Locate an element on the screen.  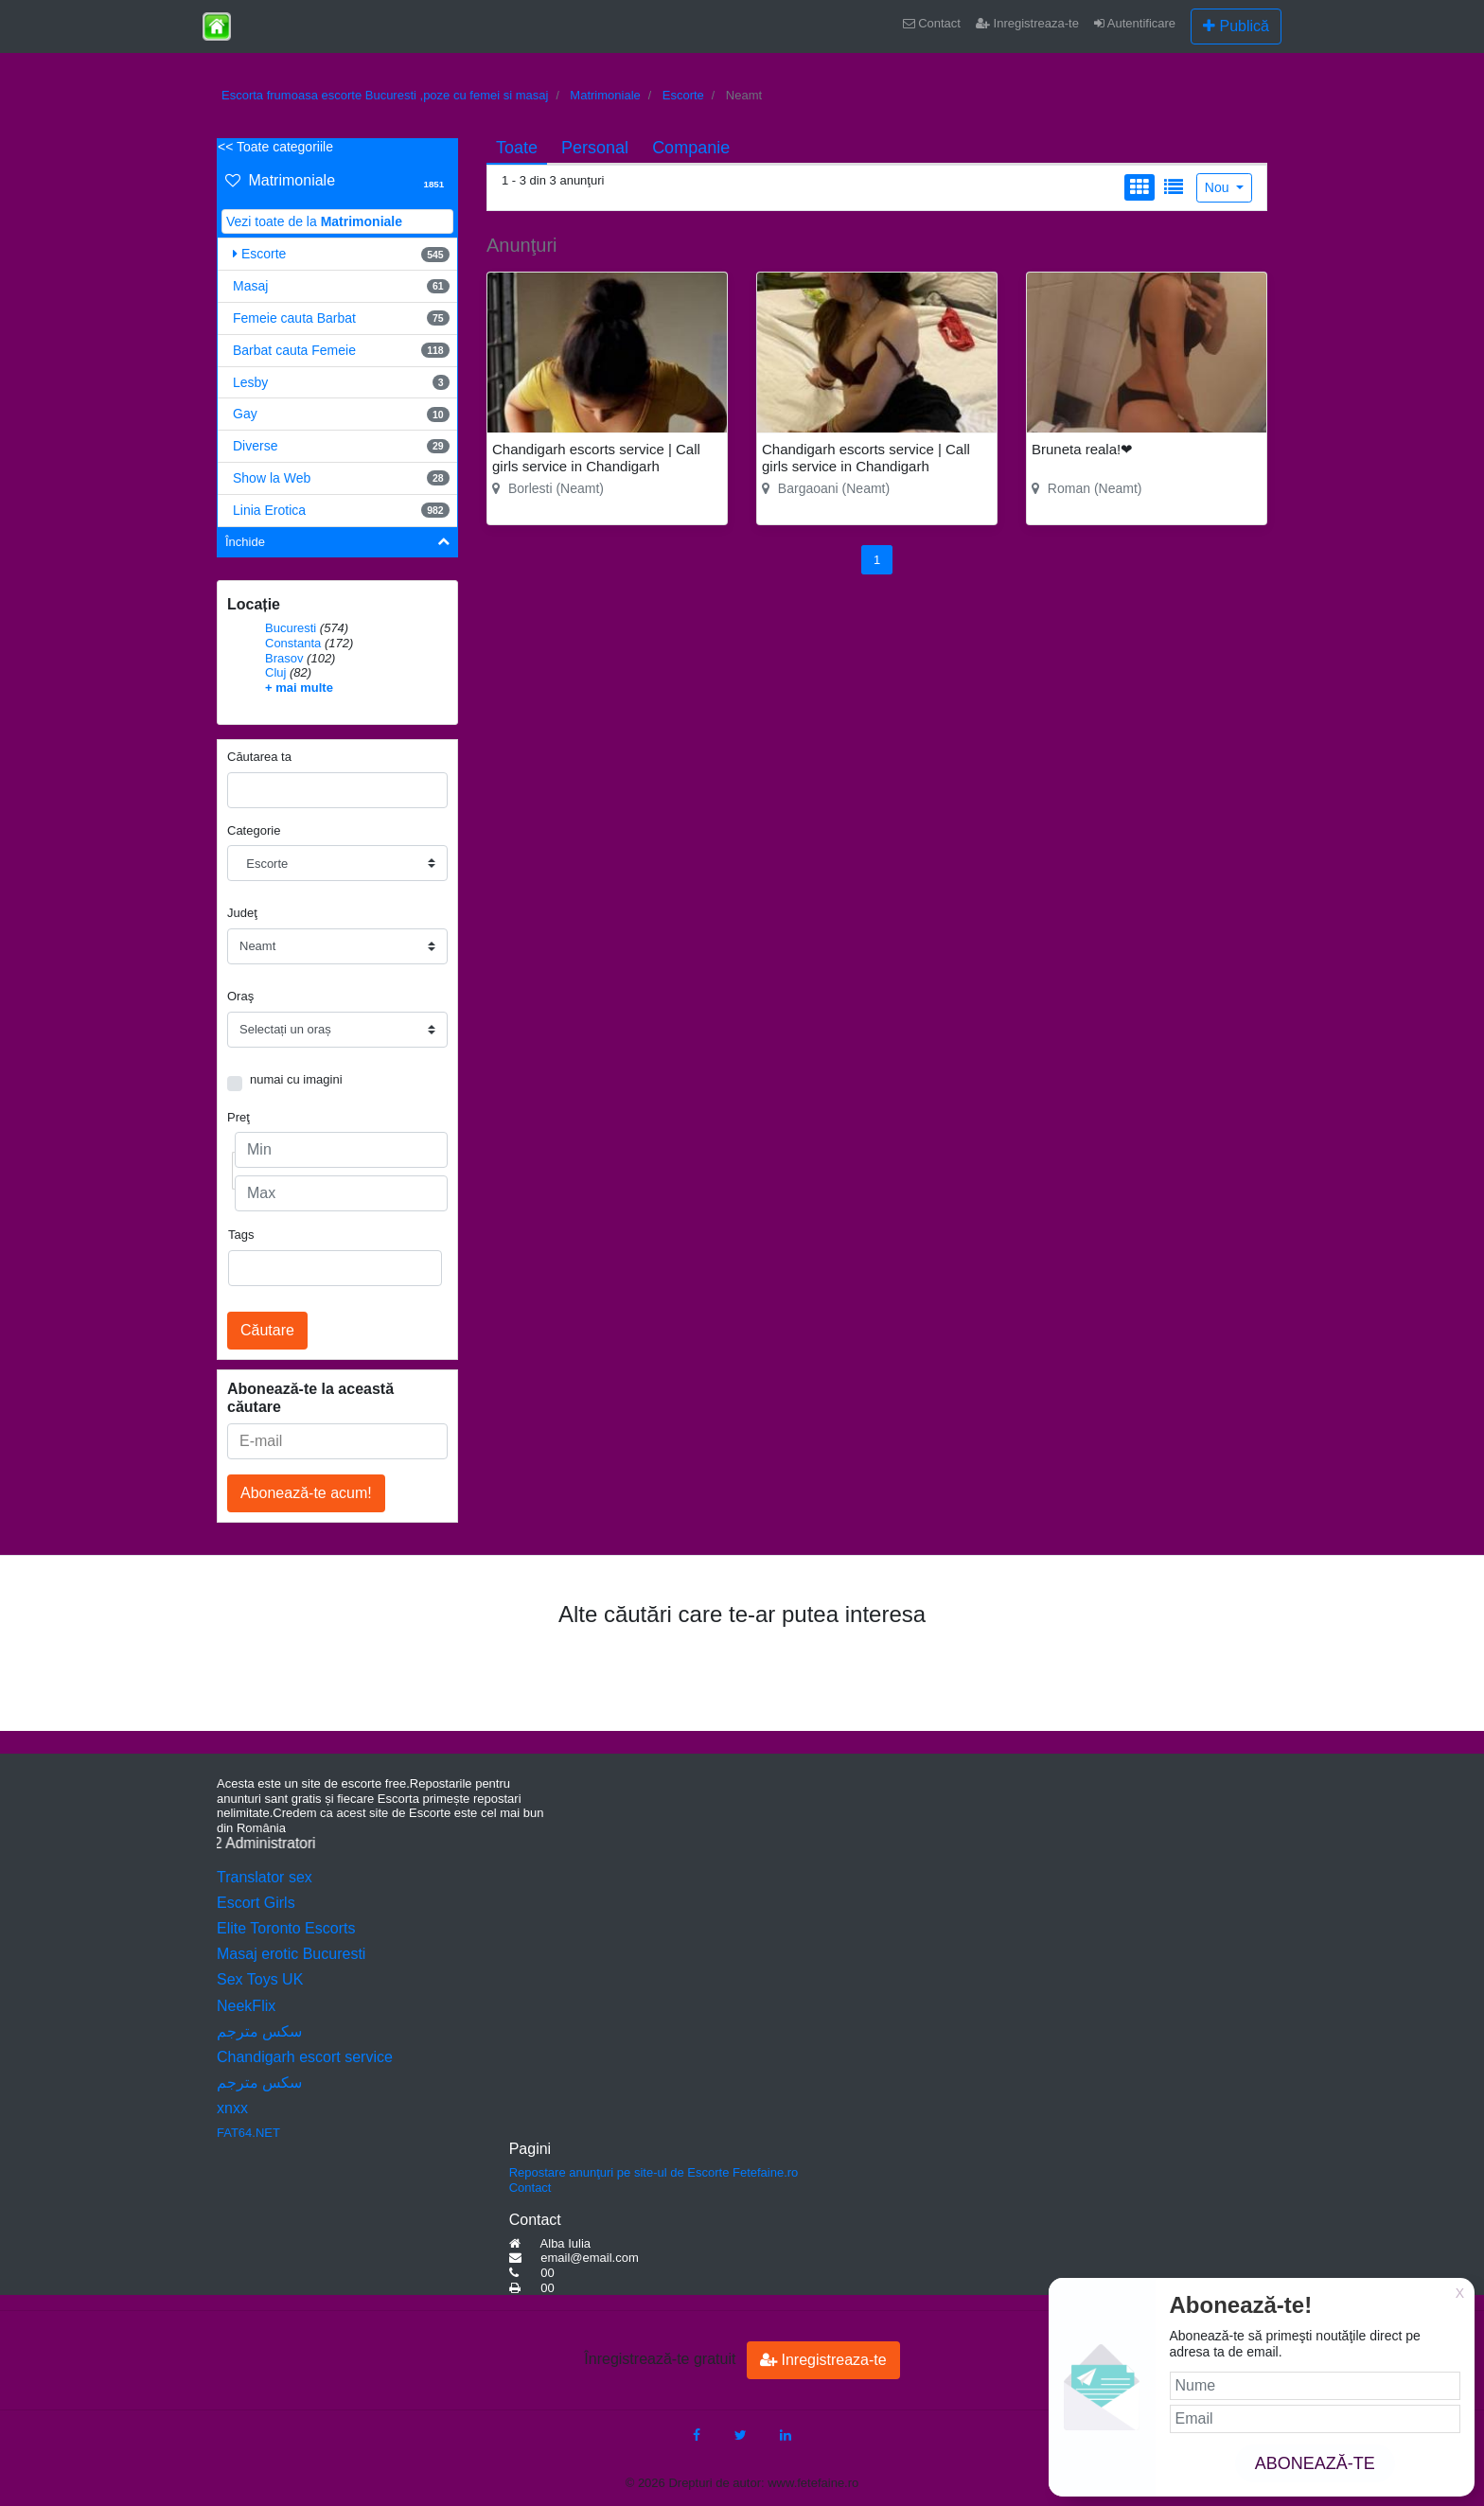
Autentificare is located at coordinates (1134, 23).